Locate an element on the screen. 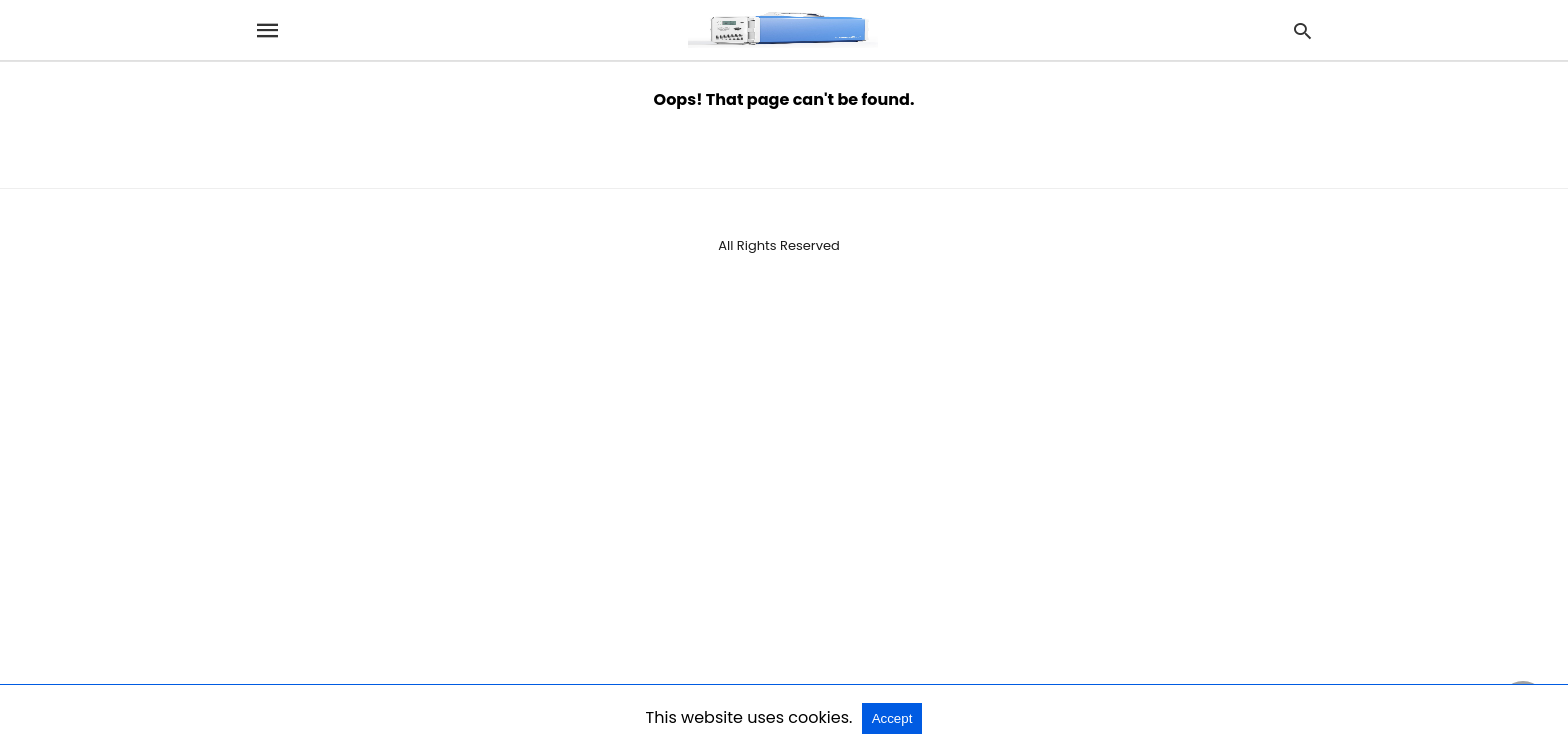 This screenshot has height=751, width=1568. Accept is located at coordinates (892, 718).